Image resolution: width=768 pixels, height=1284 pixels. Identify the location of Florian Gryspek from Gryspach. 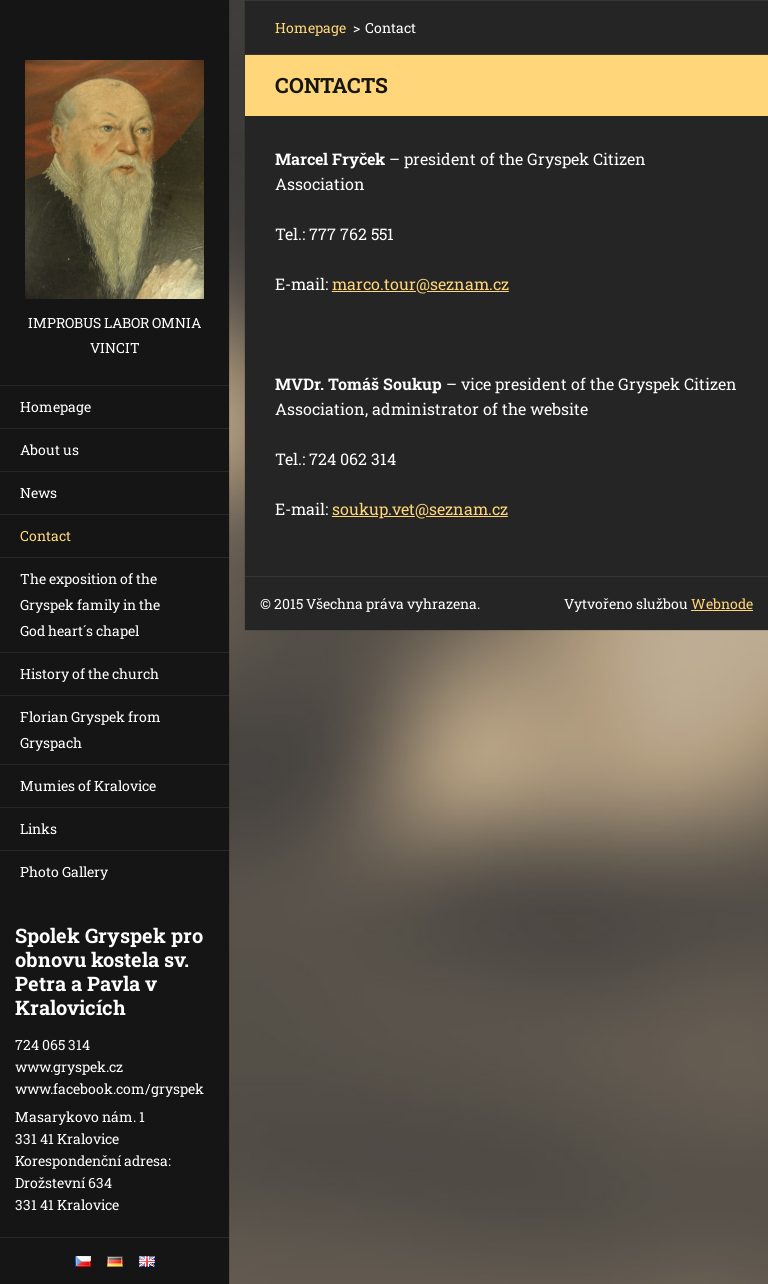
(90, 729).